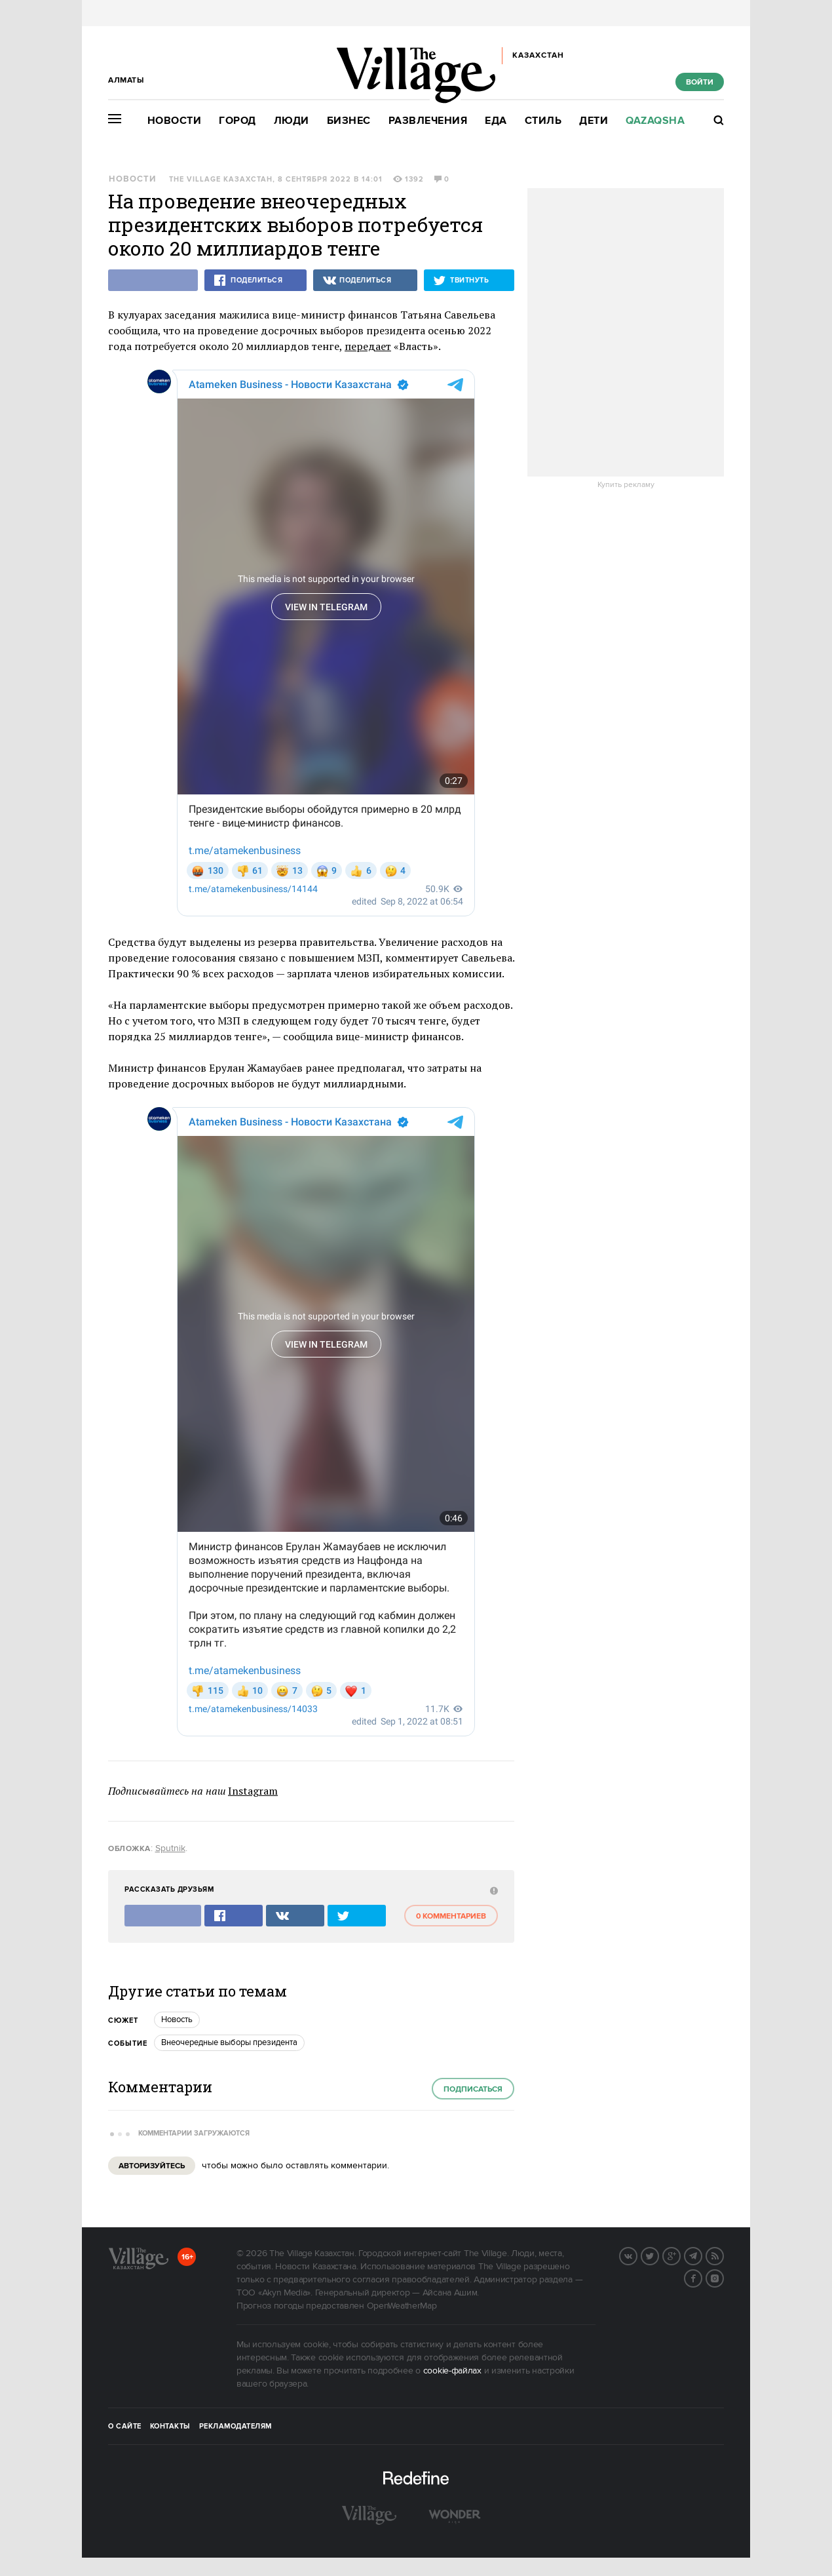  What do you see at coordinates (402, 2305) in the screenshot?
I see `OpenWeatherMap` at bounding box center [402, 2305].